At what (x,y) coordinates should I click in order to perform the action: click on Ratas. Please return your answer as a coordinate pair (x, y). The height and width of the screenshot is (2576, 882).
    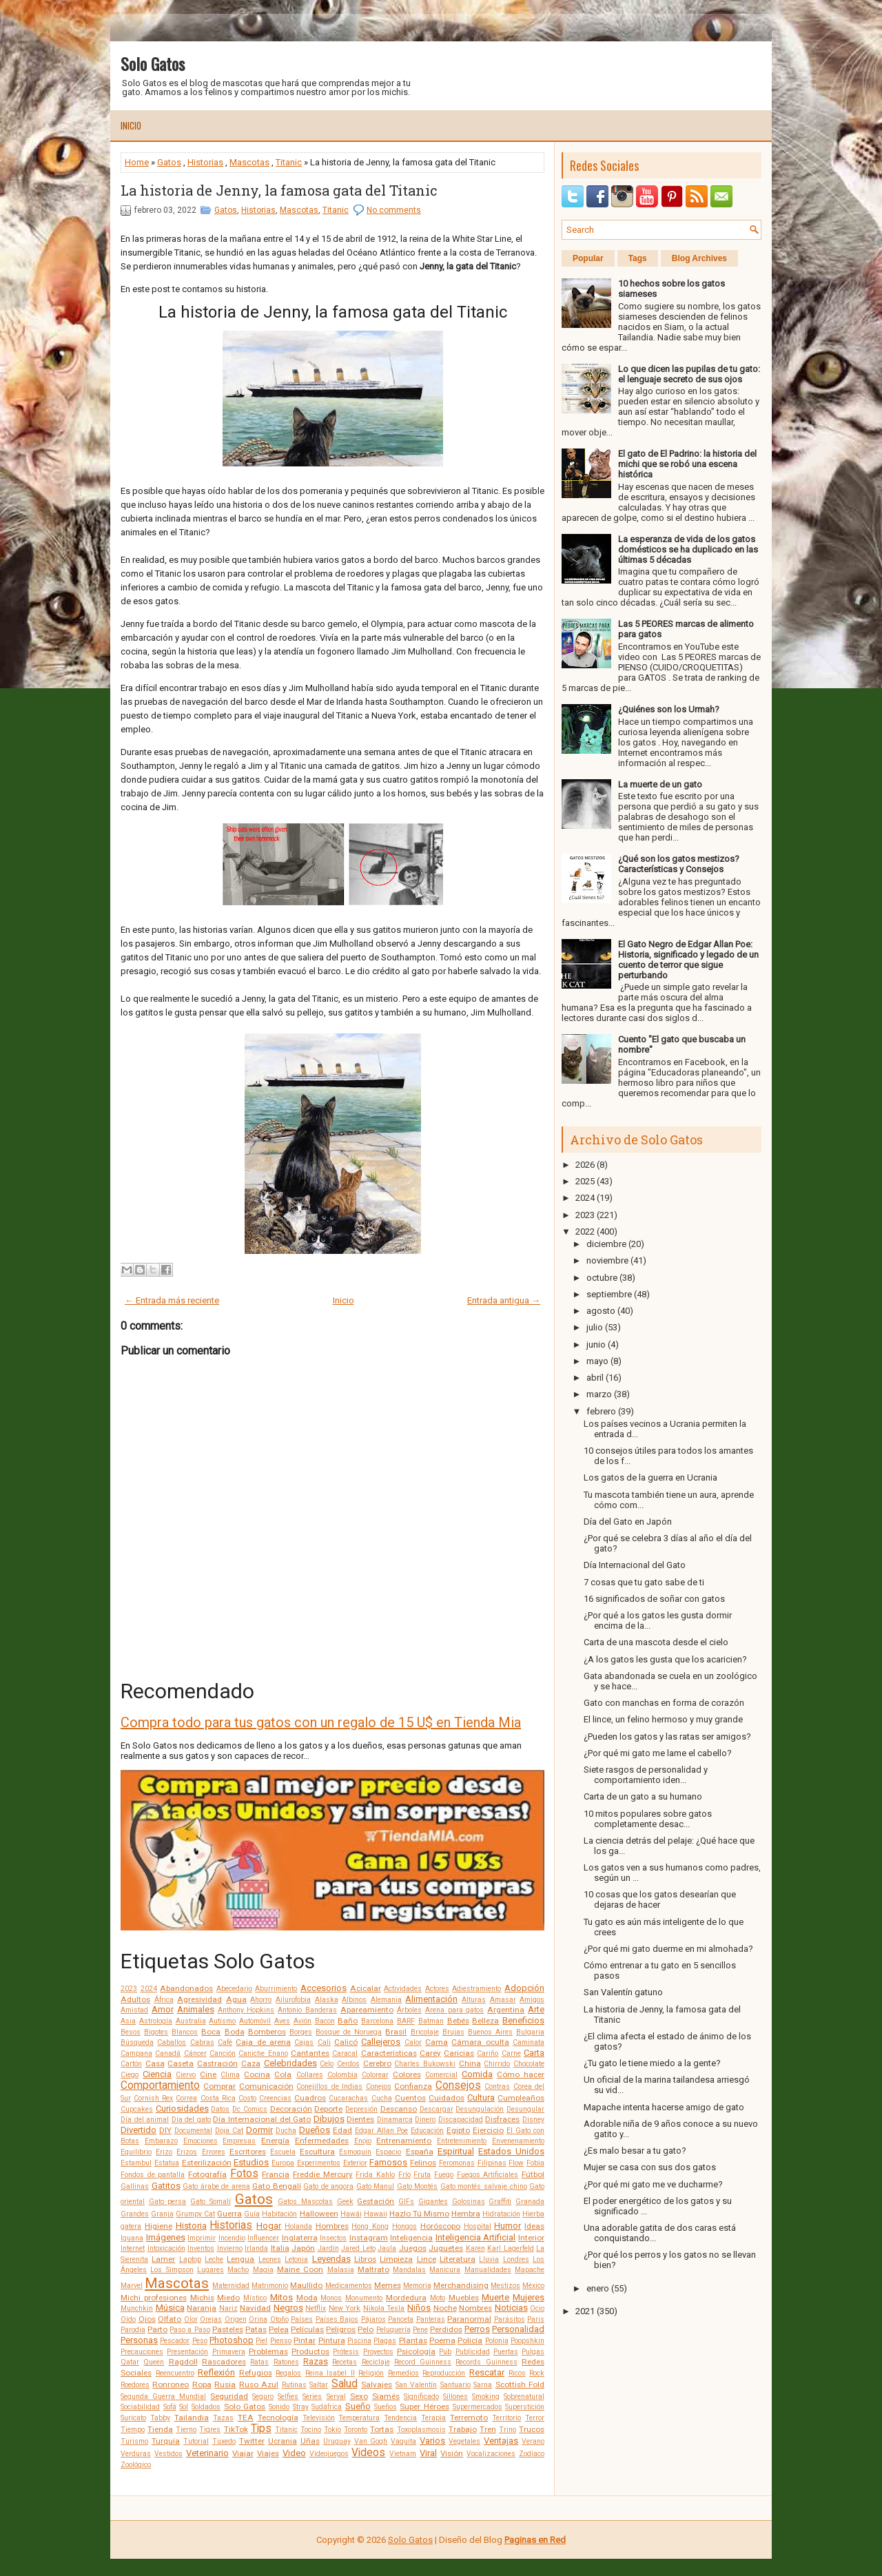
    Looking at the image, I should click on (259, 2362).